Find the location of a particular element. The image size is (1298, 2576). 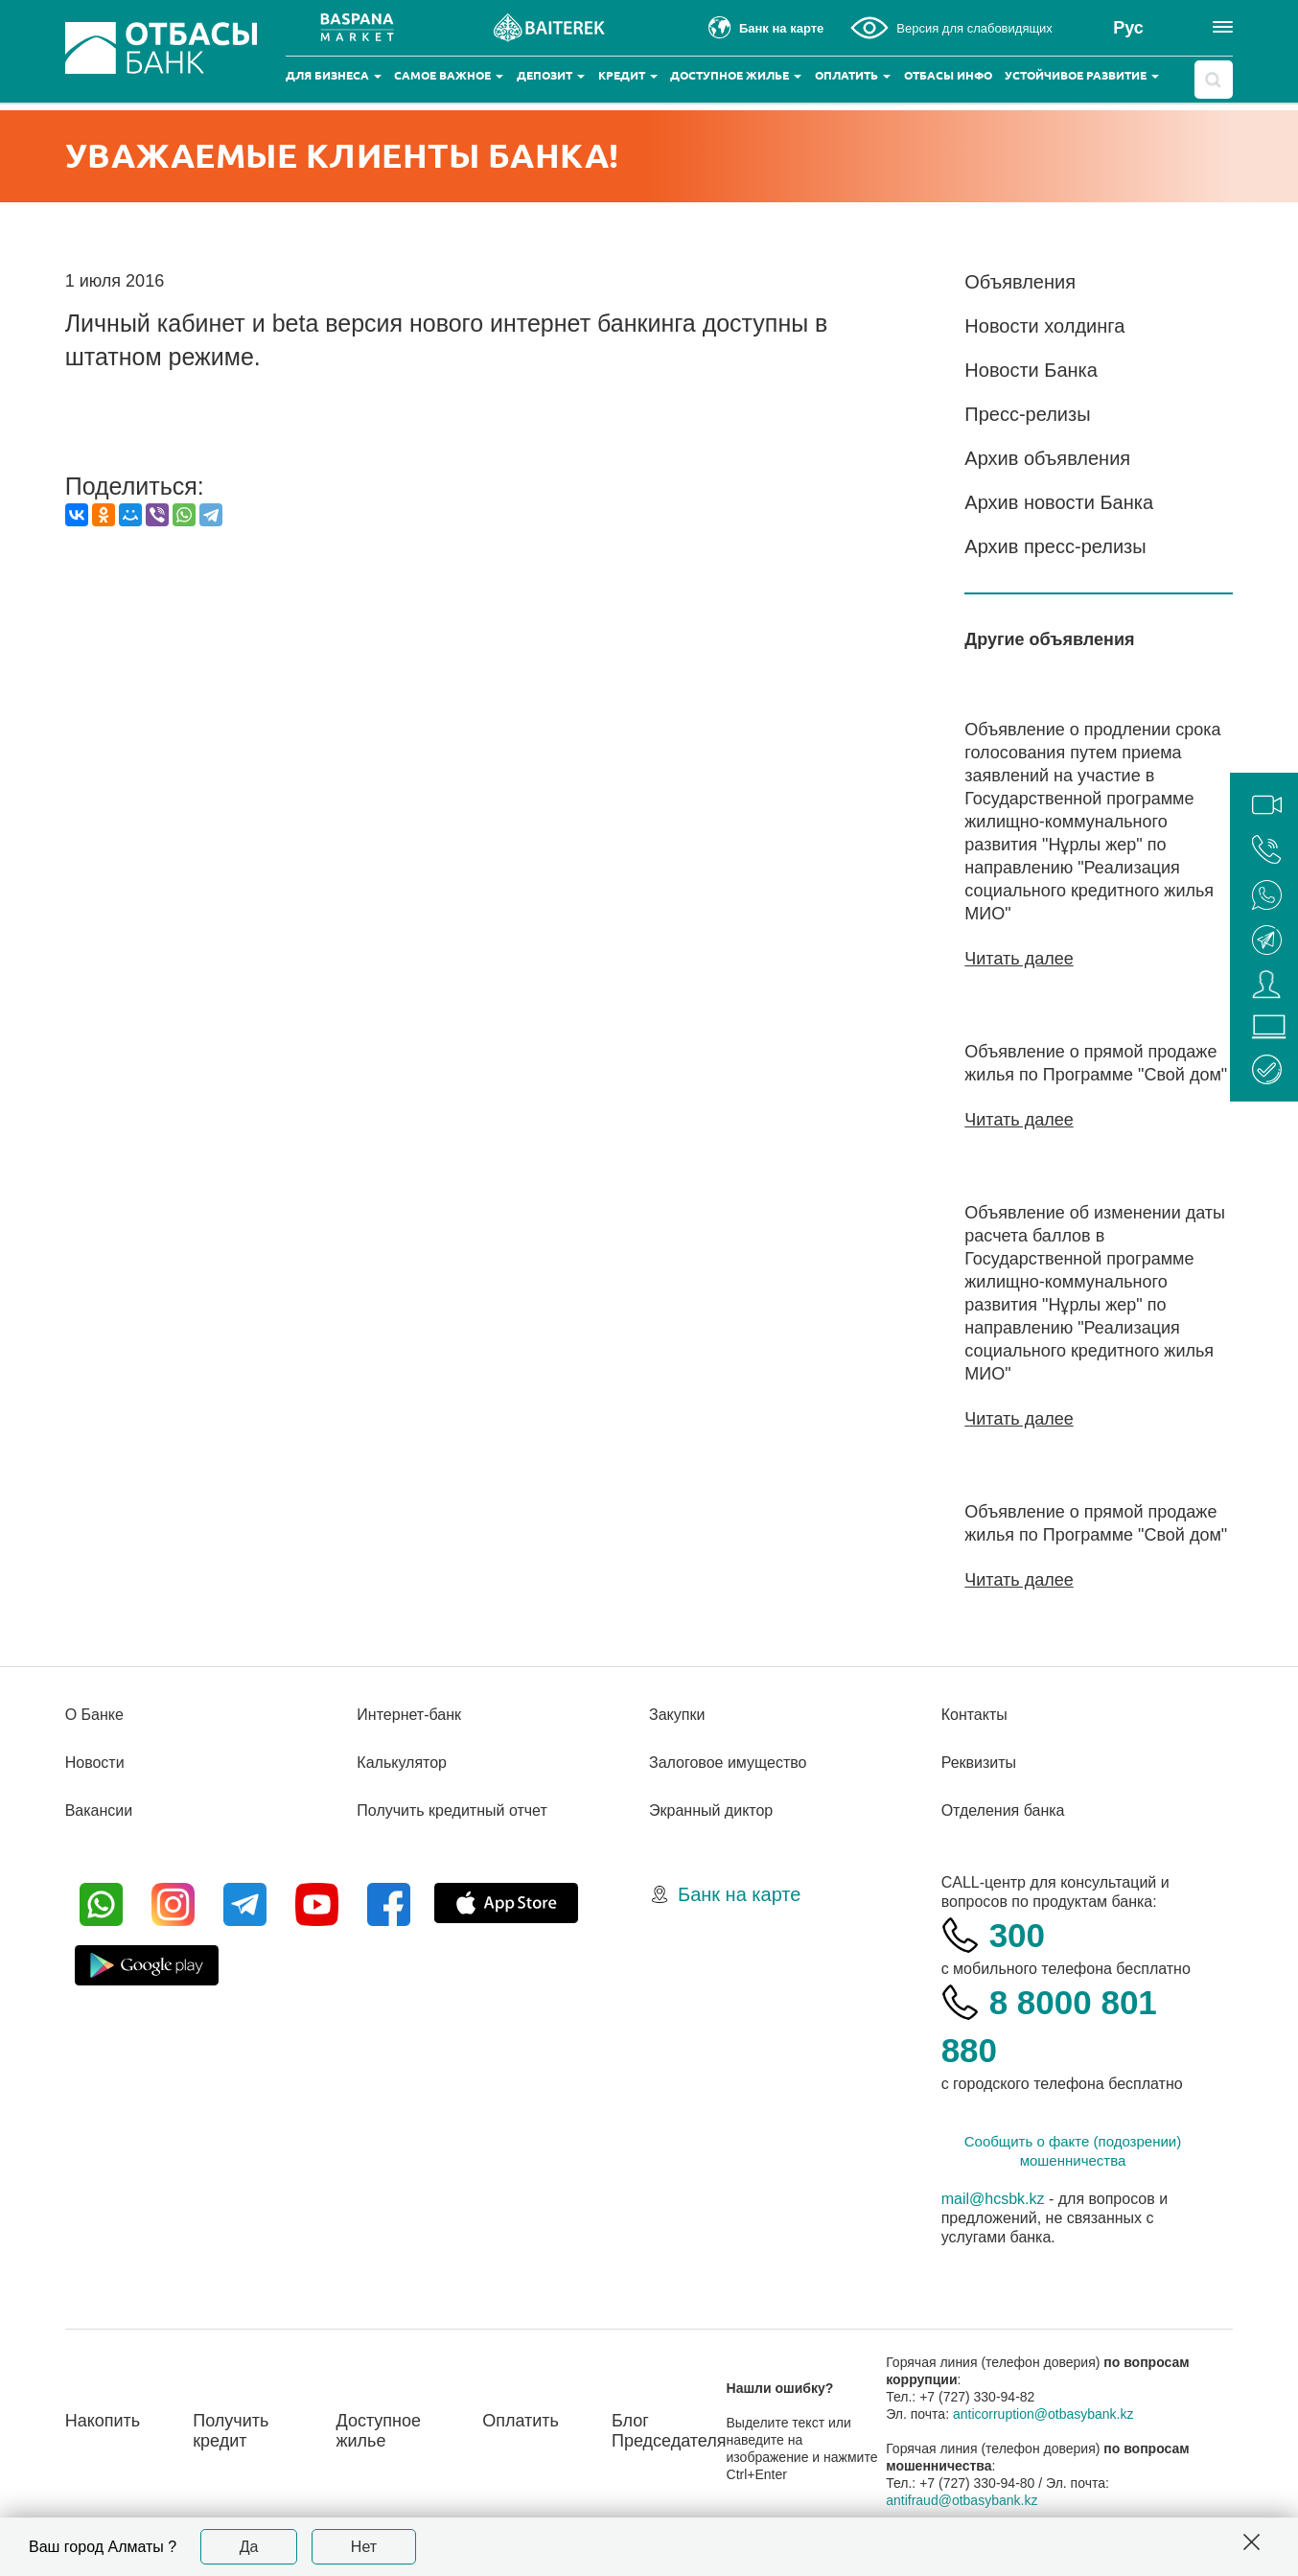

О Банке is located at coordinates (94, 1714).